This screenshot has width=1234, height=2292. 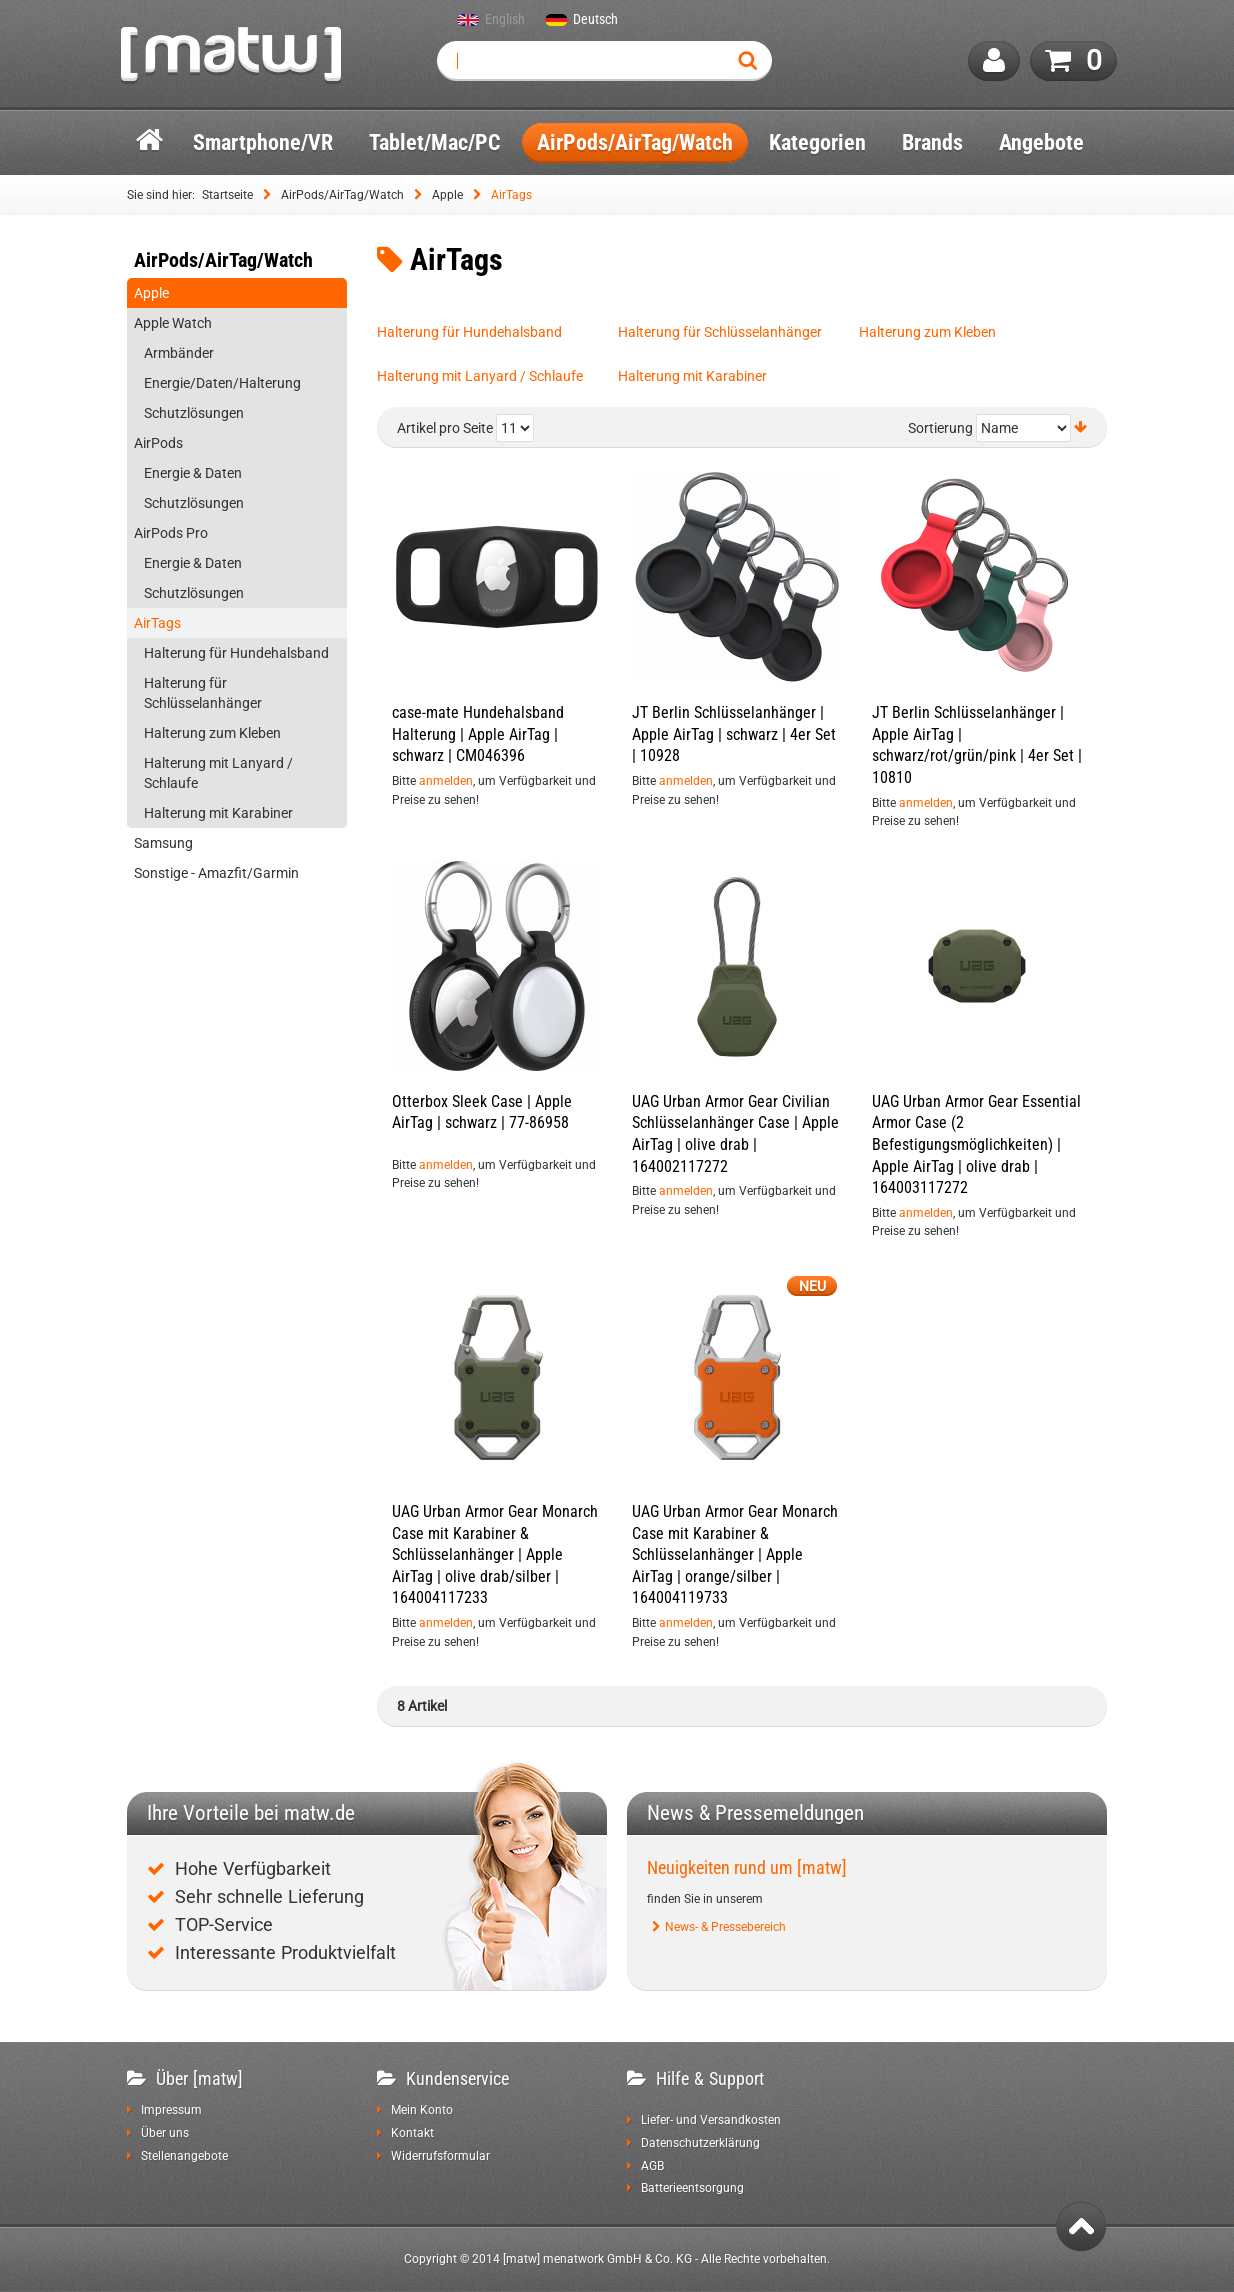 What do you see at coordinates (652, 2166) in the screenshot?
I see `AGB` at bounding box center [652, 2166].